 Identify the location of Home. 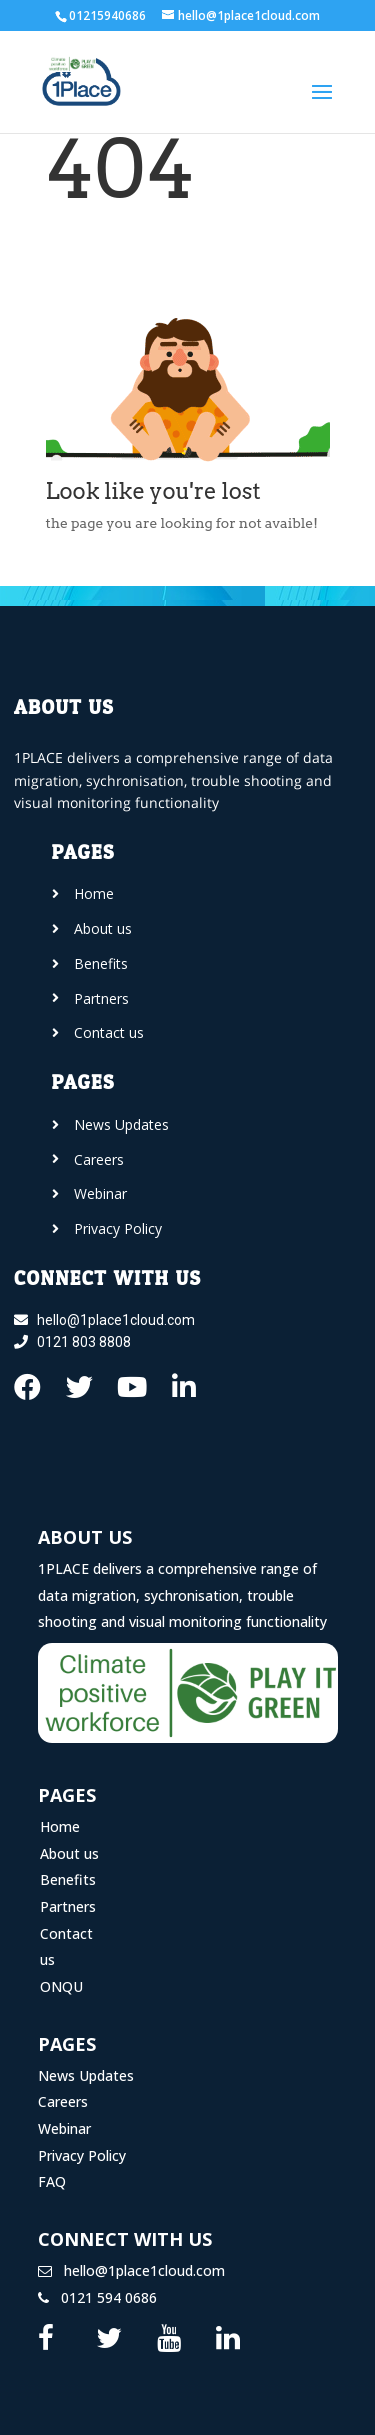
(60, 1826).